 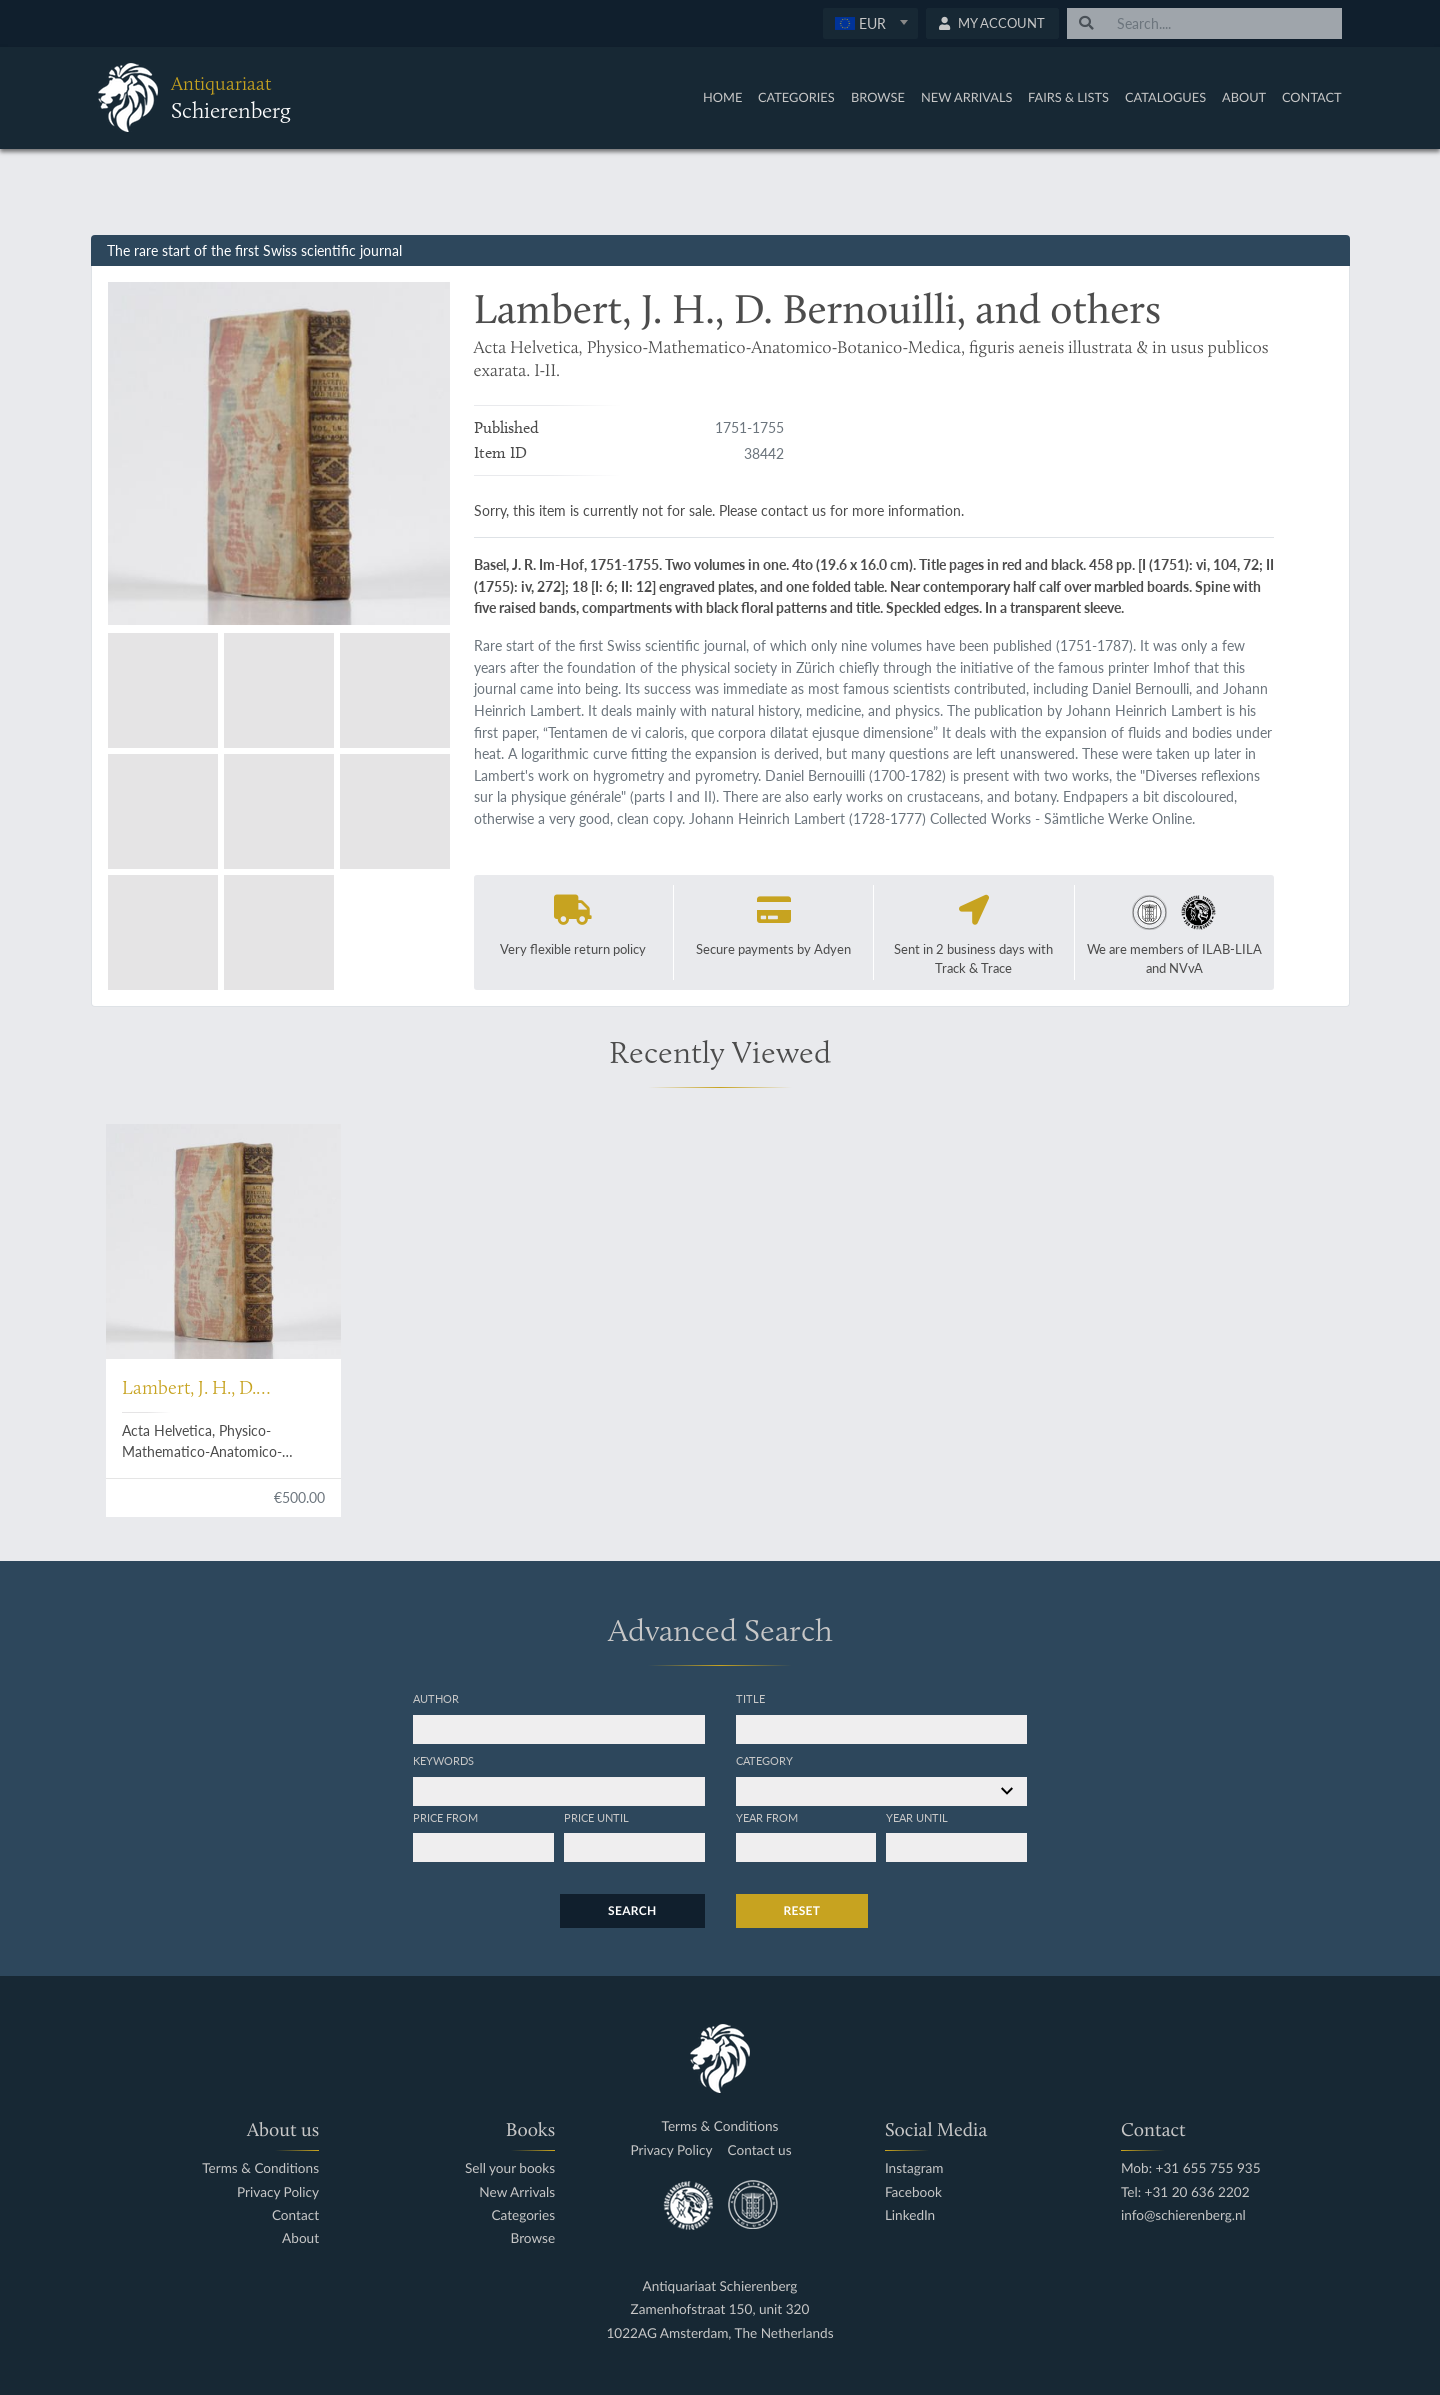 What do you see at coordinates (869, 23) in the screenshot?
I see `[textbox]` at bounding box center [869, 23].